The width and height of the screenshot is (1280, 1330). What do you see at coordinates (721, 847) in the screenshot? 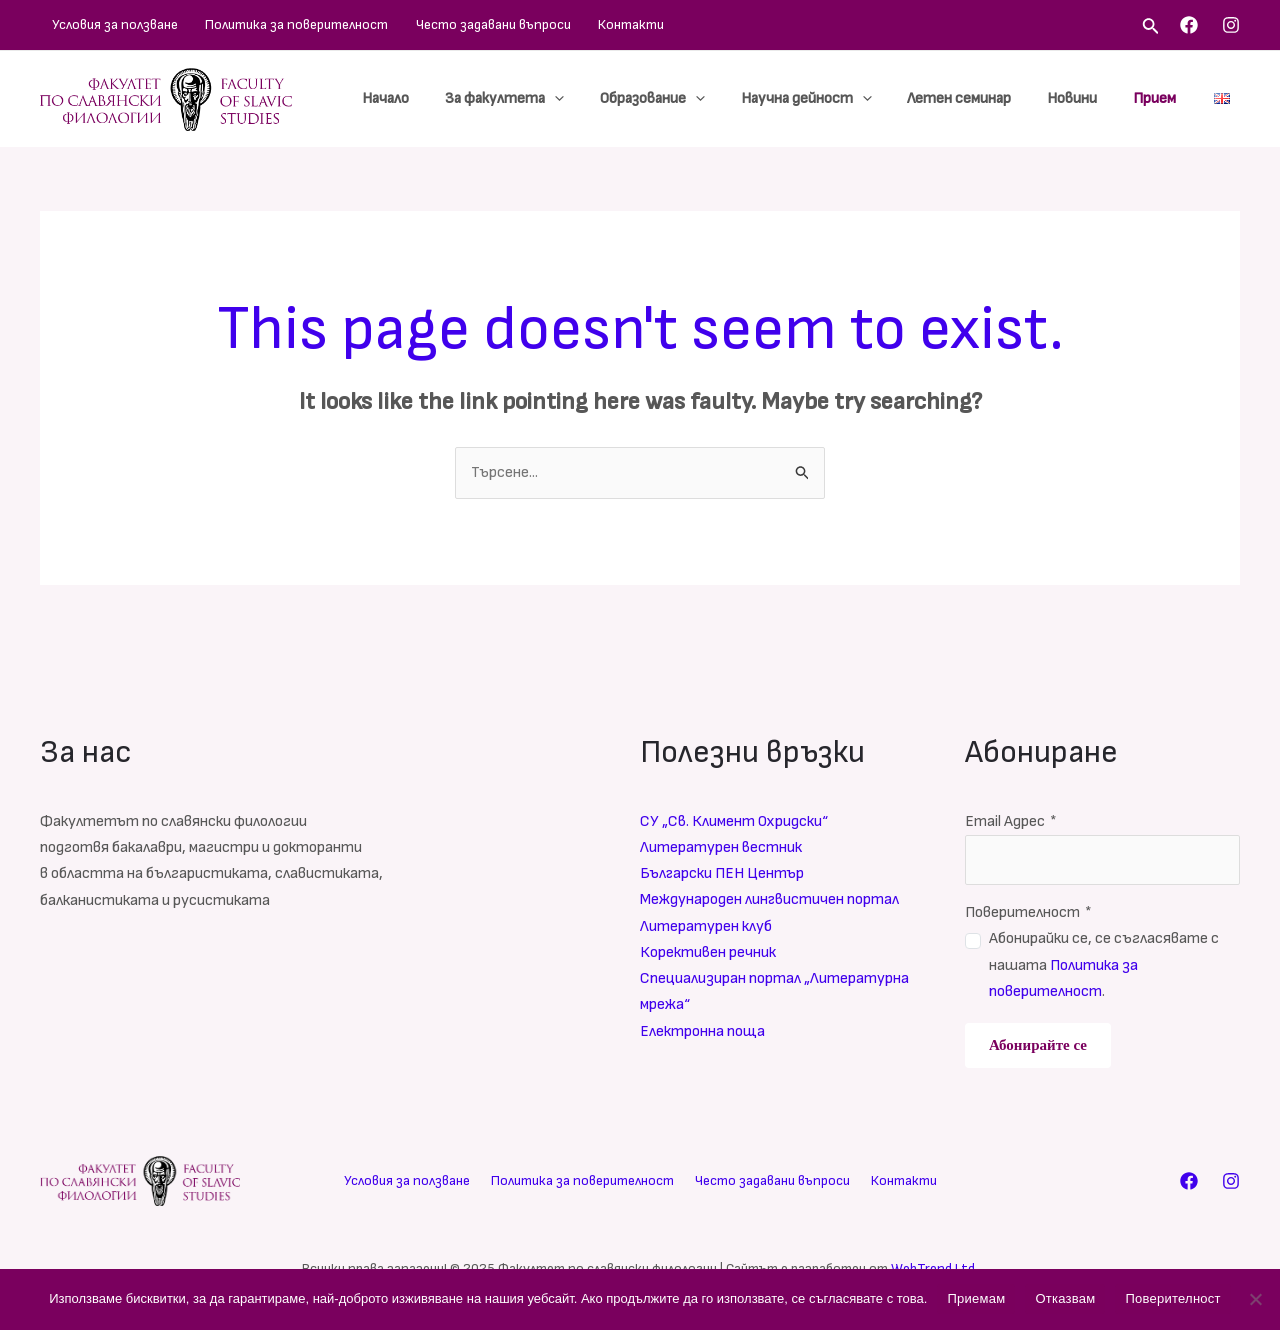
I see `Литературен вестник` at bounding box center [721, 847].